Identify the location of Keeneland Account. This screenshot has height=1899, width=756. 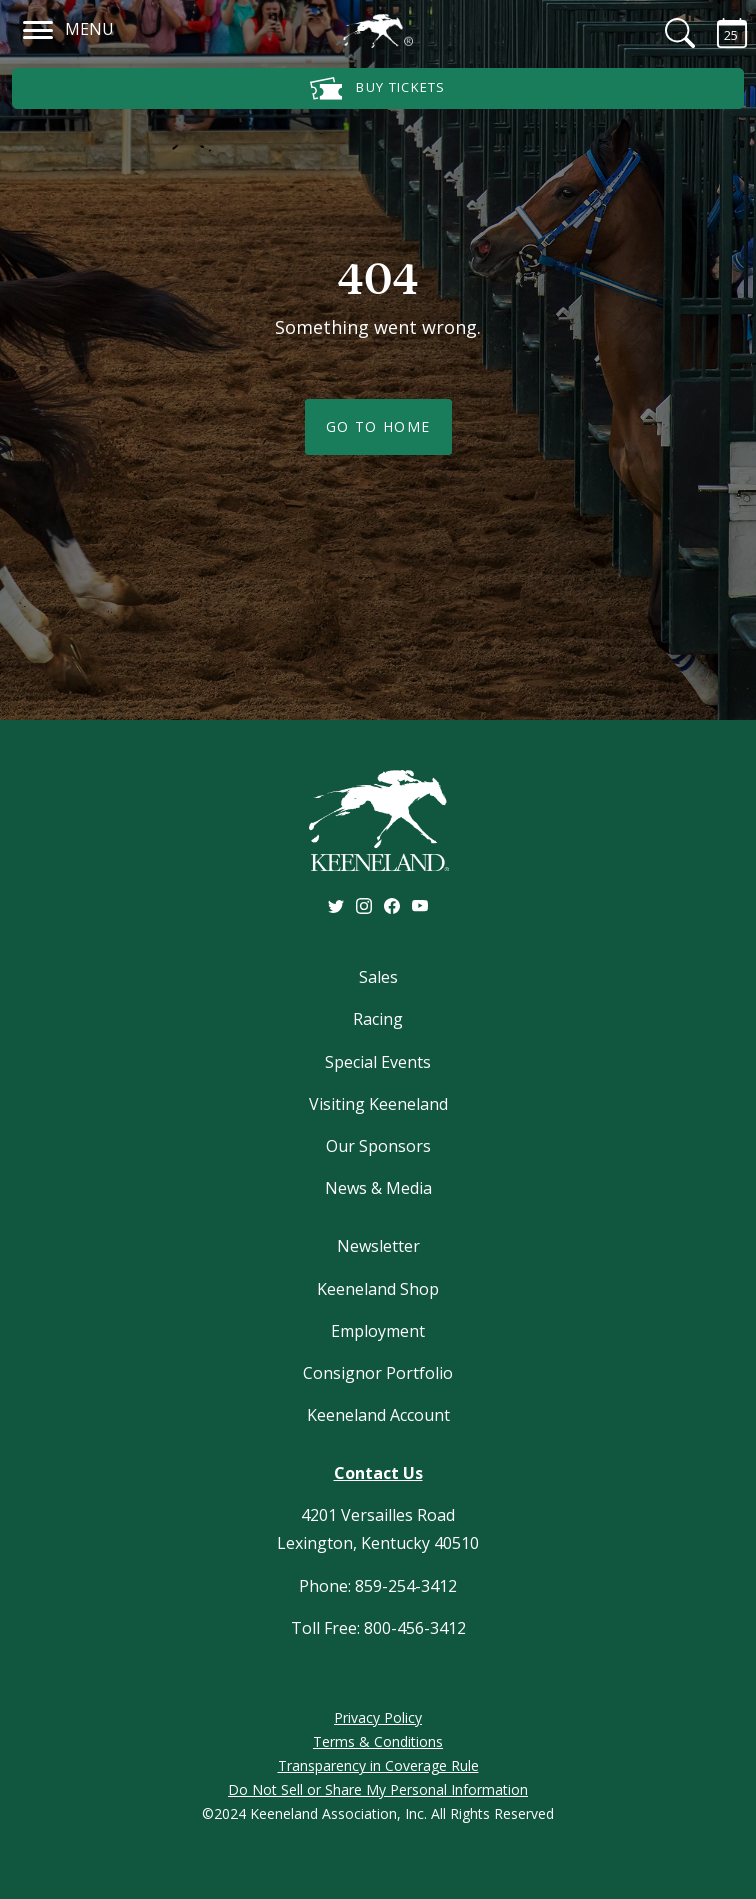
(378, 1415).